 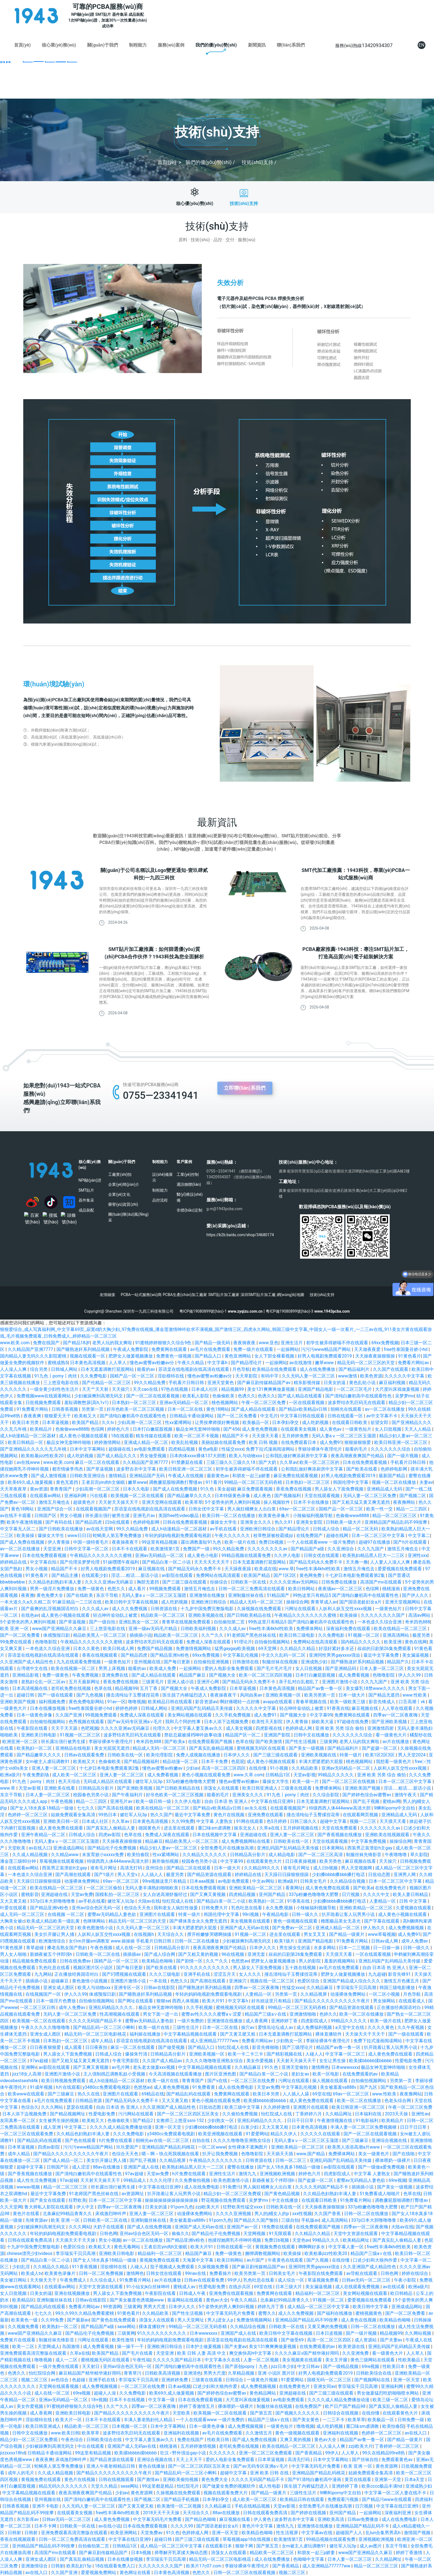 What do you see at coordinates (80, 1735) in the screenshot?
I see `91视频一区二区三区` at bounding box center [80, 1735].